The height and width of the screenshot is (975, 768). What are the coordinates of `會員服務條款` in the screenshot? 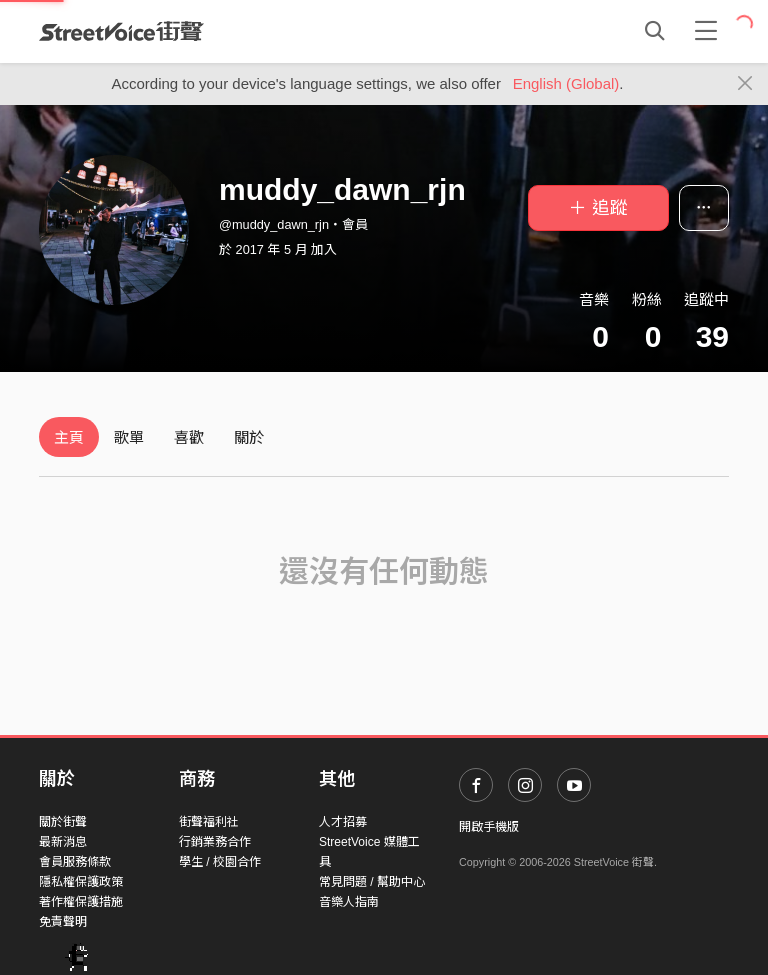 It's located at (75, 862).